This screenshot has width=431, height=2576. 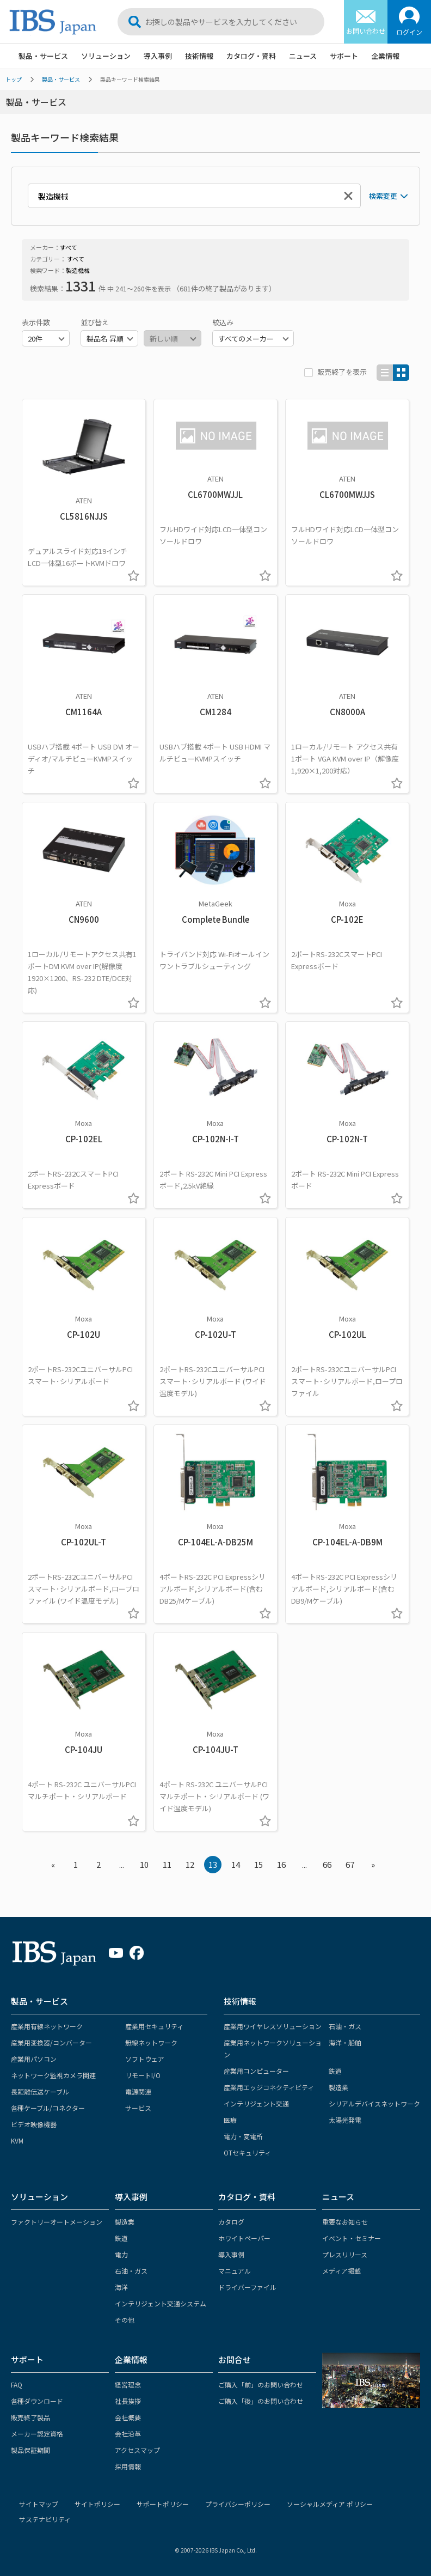 I want to click on 製造業, so click(x=338, y=2087).